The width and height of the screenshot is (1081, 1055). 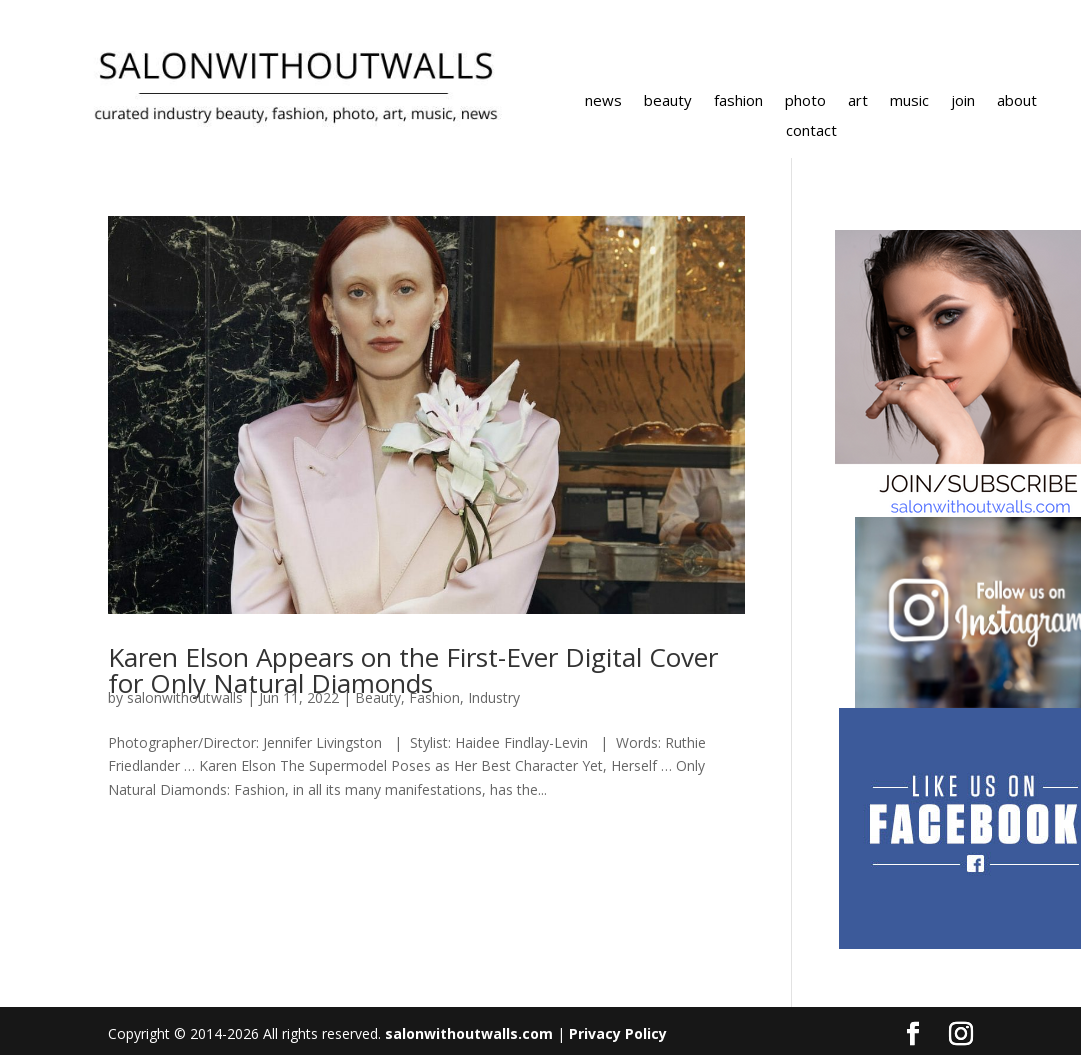 I want to click on news, so click(x=603, y=101).